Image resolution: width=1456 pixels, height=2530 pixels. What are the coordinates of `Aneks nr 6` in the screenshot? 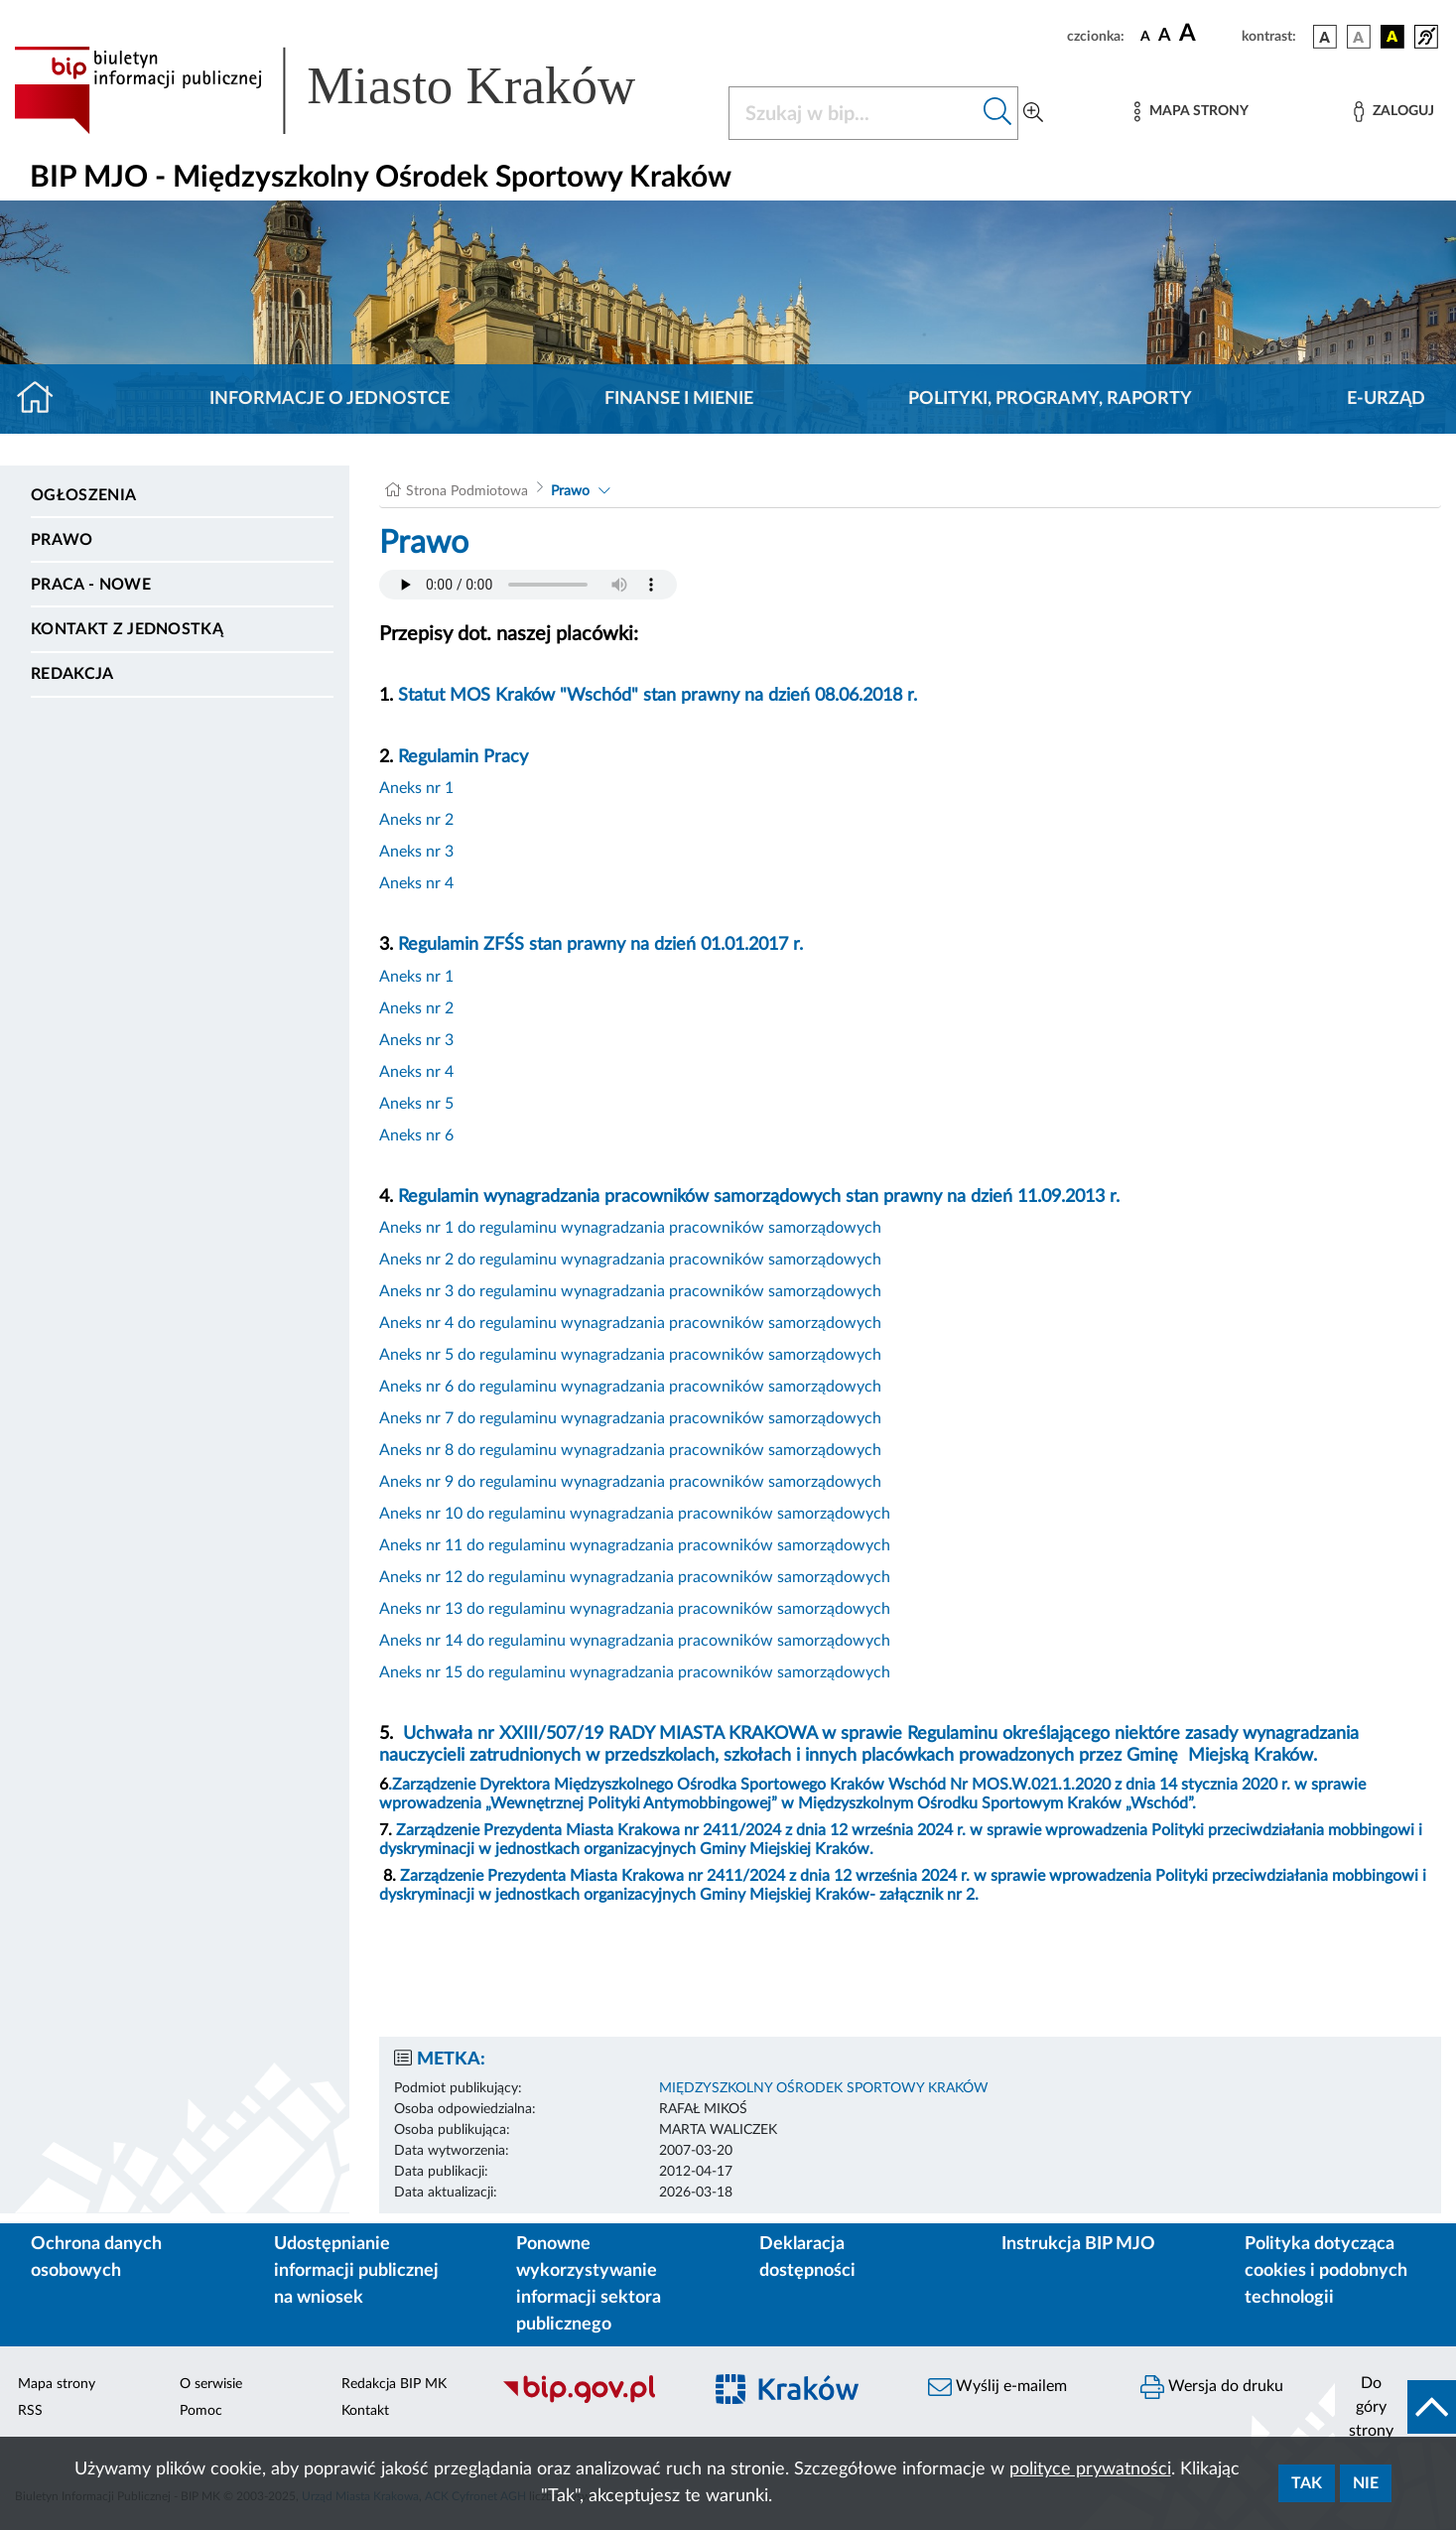 It's located at (416, 1135).